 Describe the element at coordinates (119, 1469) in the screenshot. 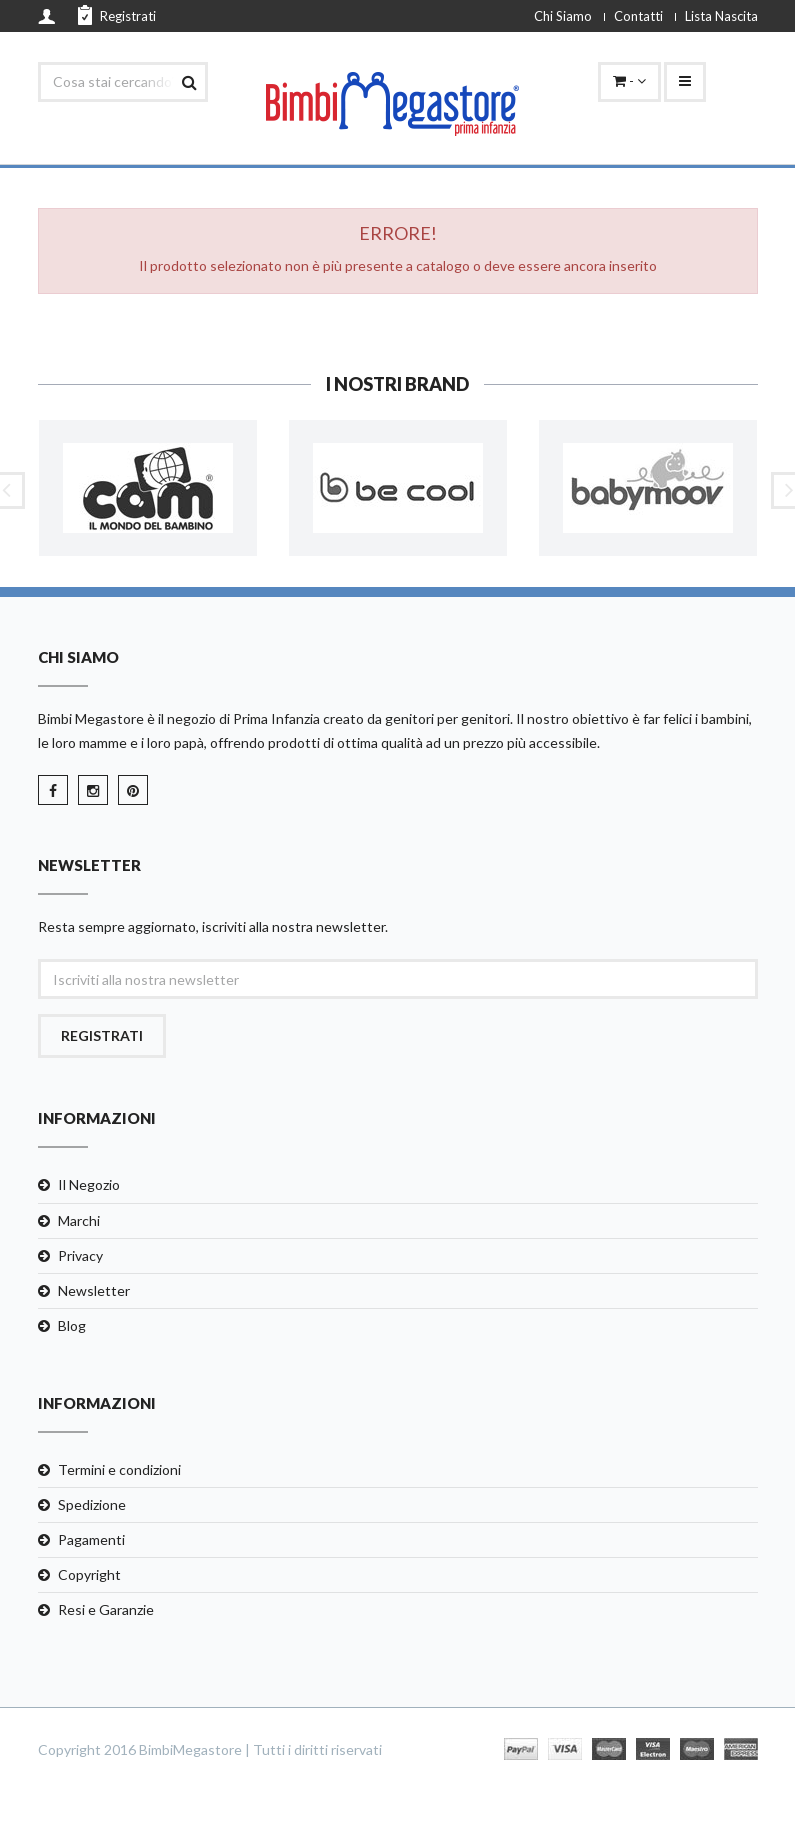

I see `Termini e condizioni` at that location.